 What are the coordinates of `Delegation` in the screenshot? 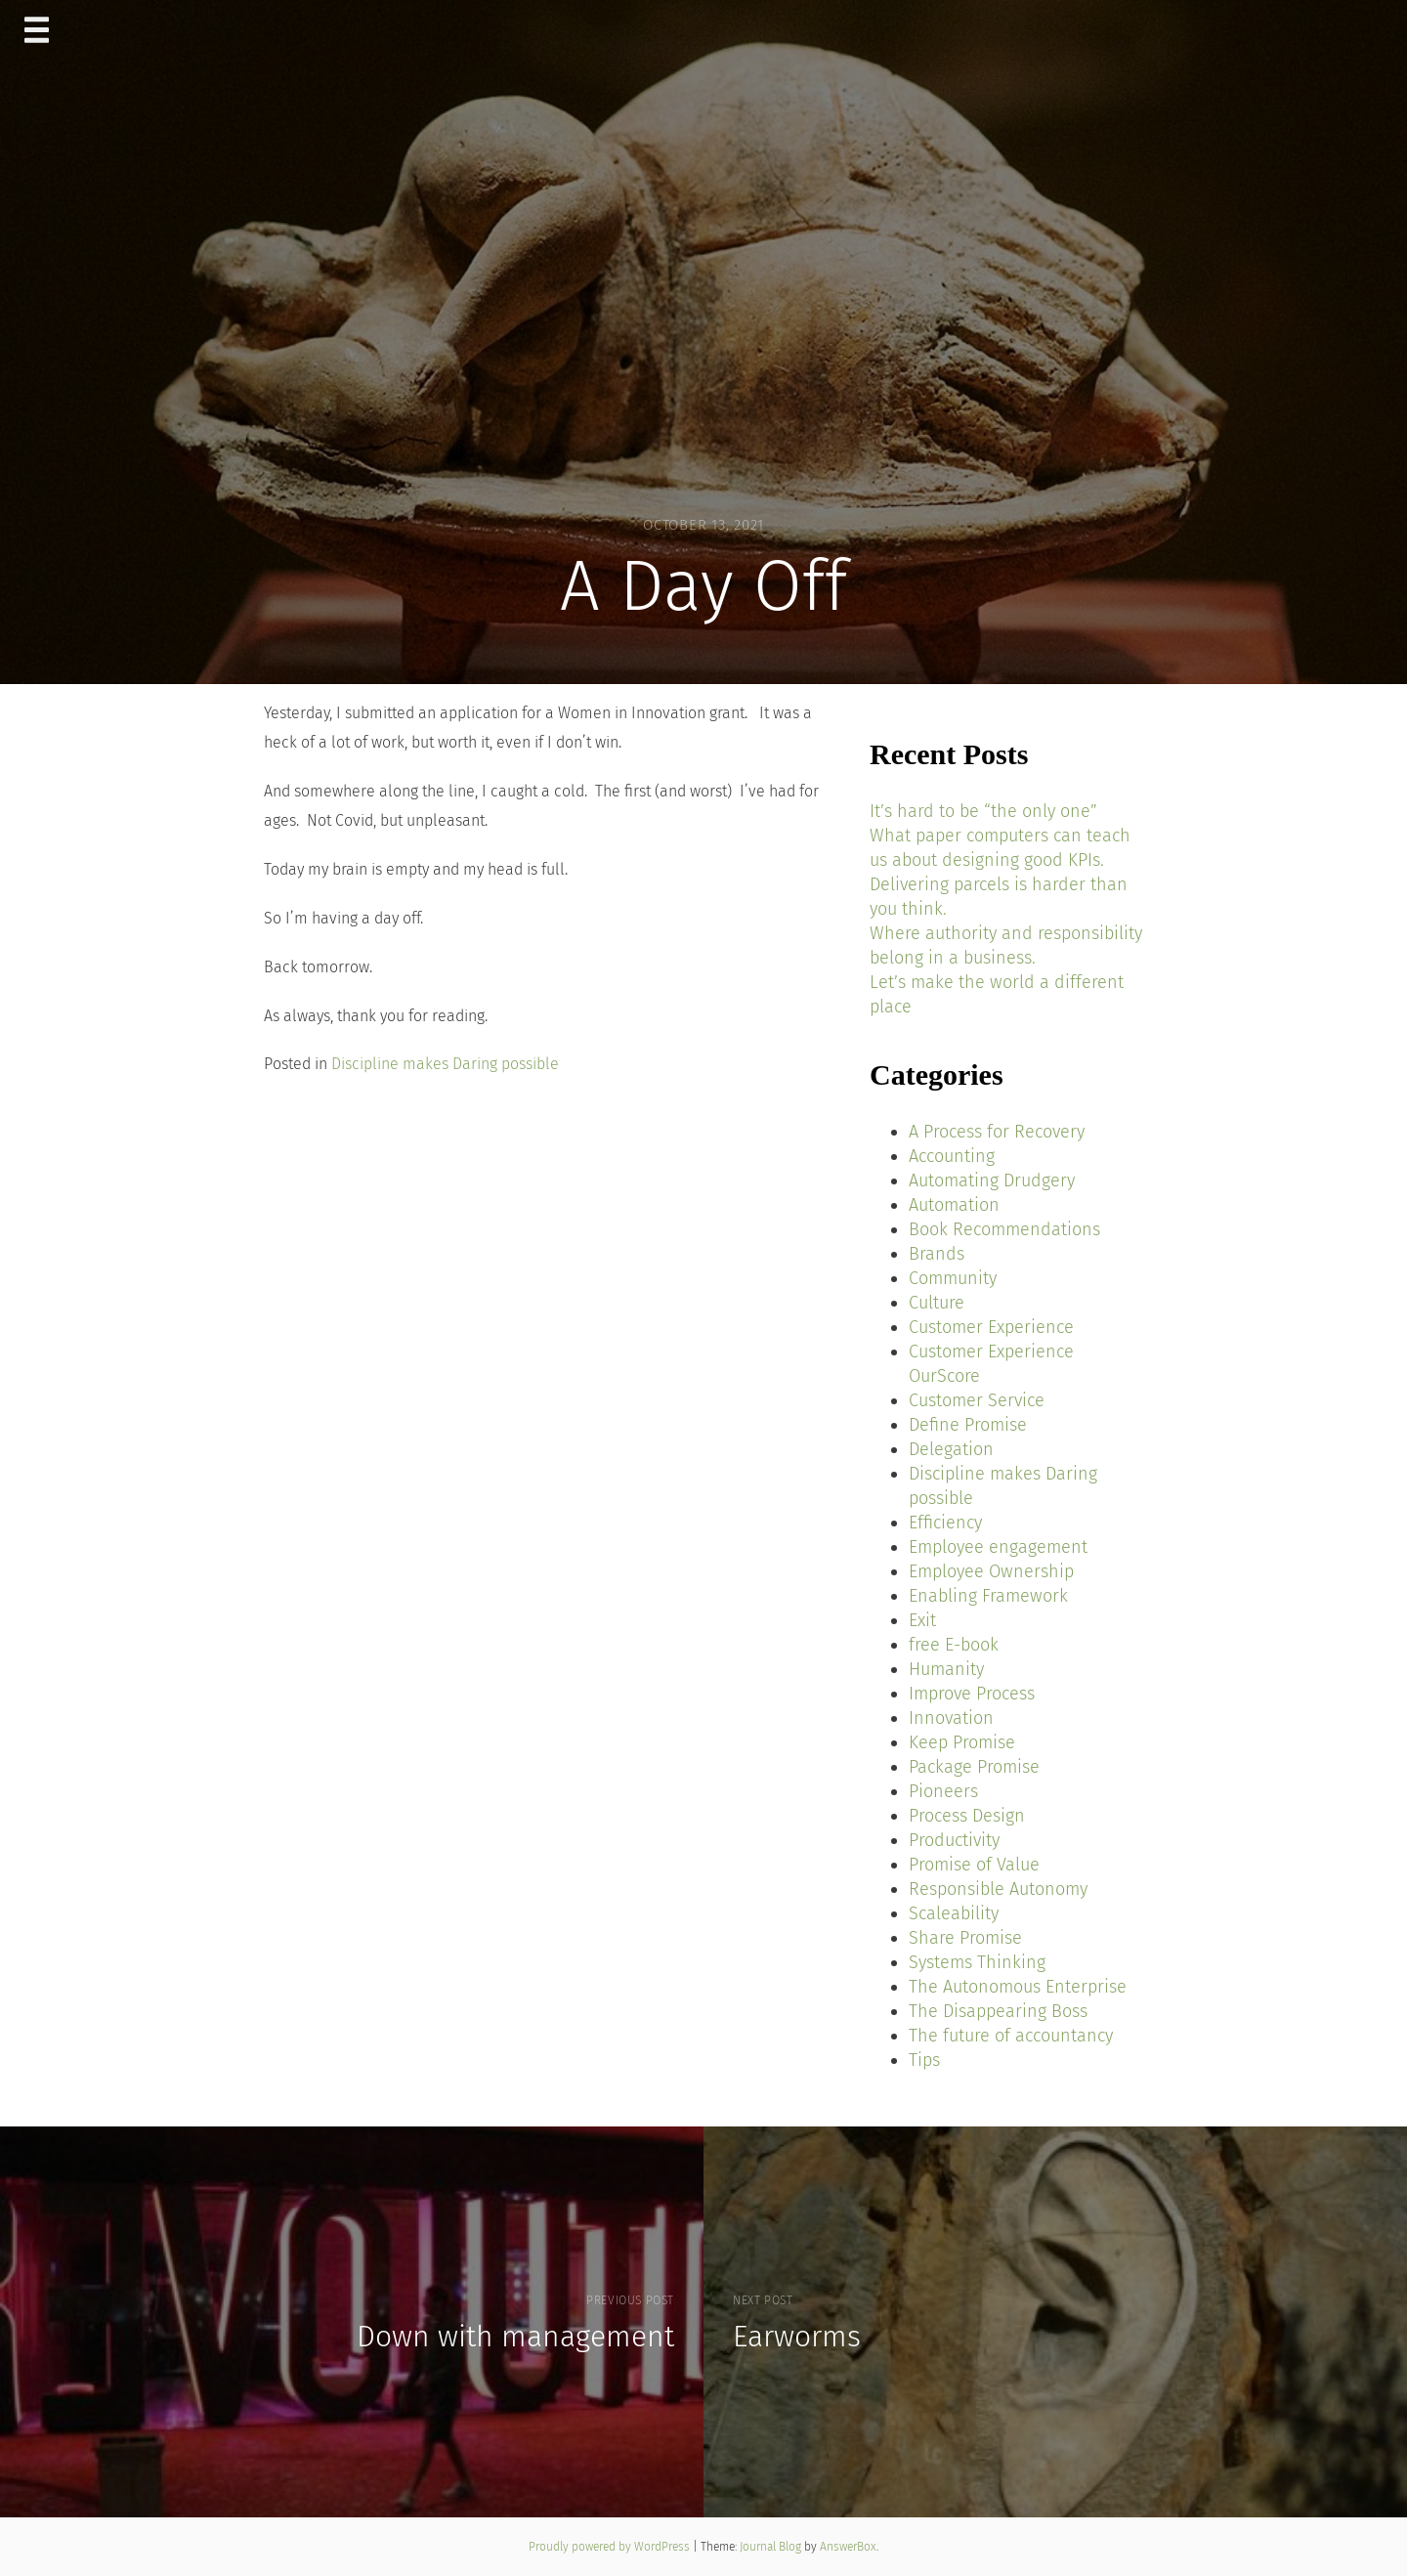 It's located at (951, 1449).